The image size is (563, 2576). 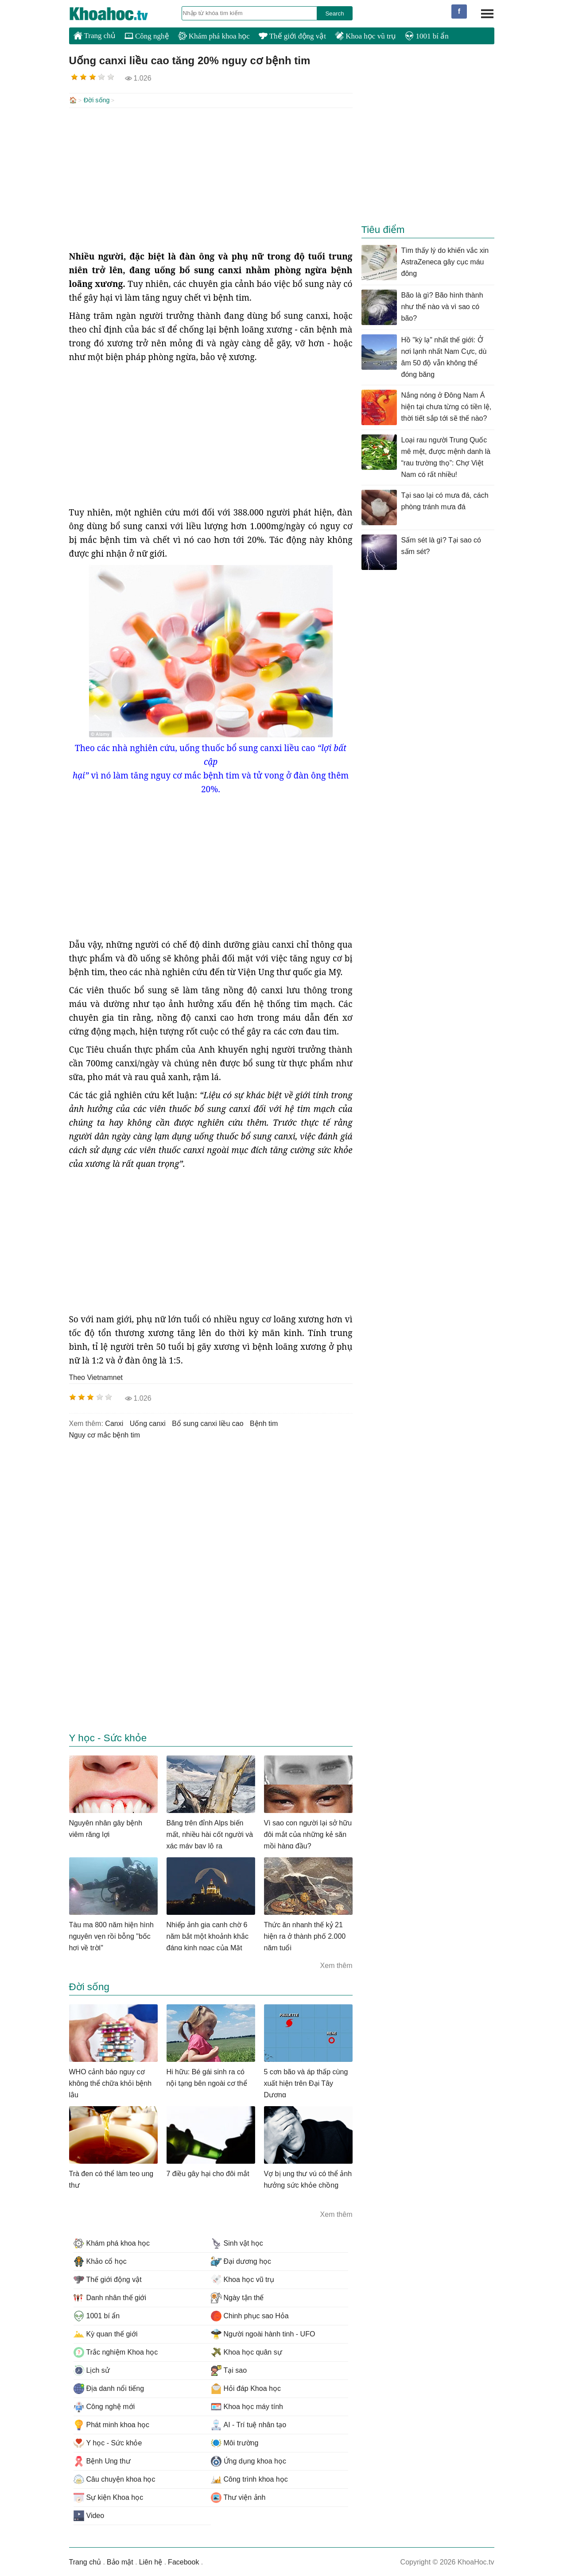 I want to click on 1001 bí ẩn, so click(x=426, y=36).